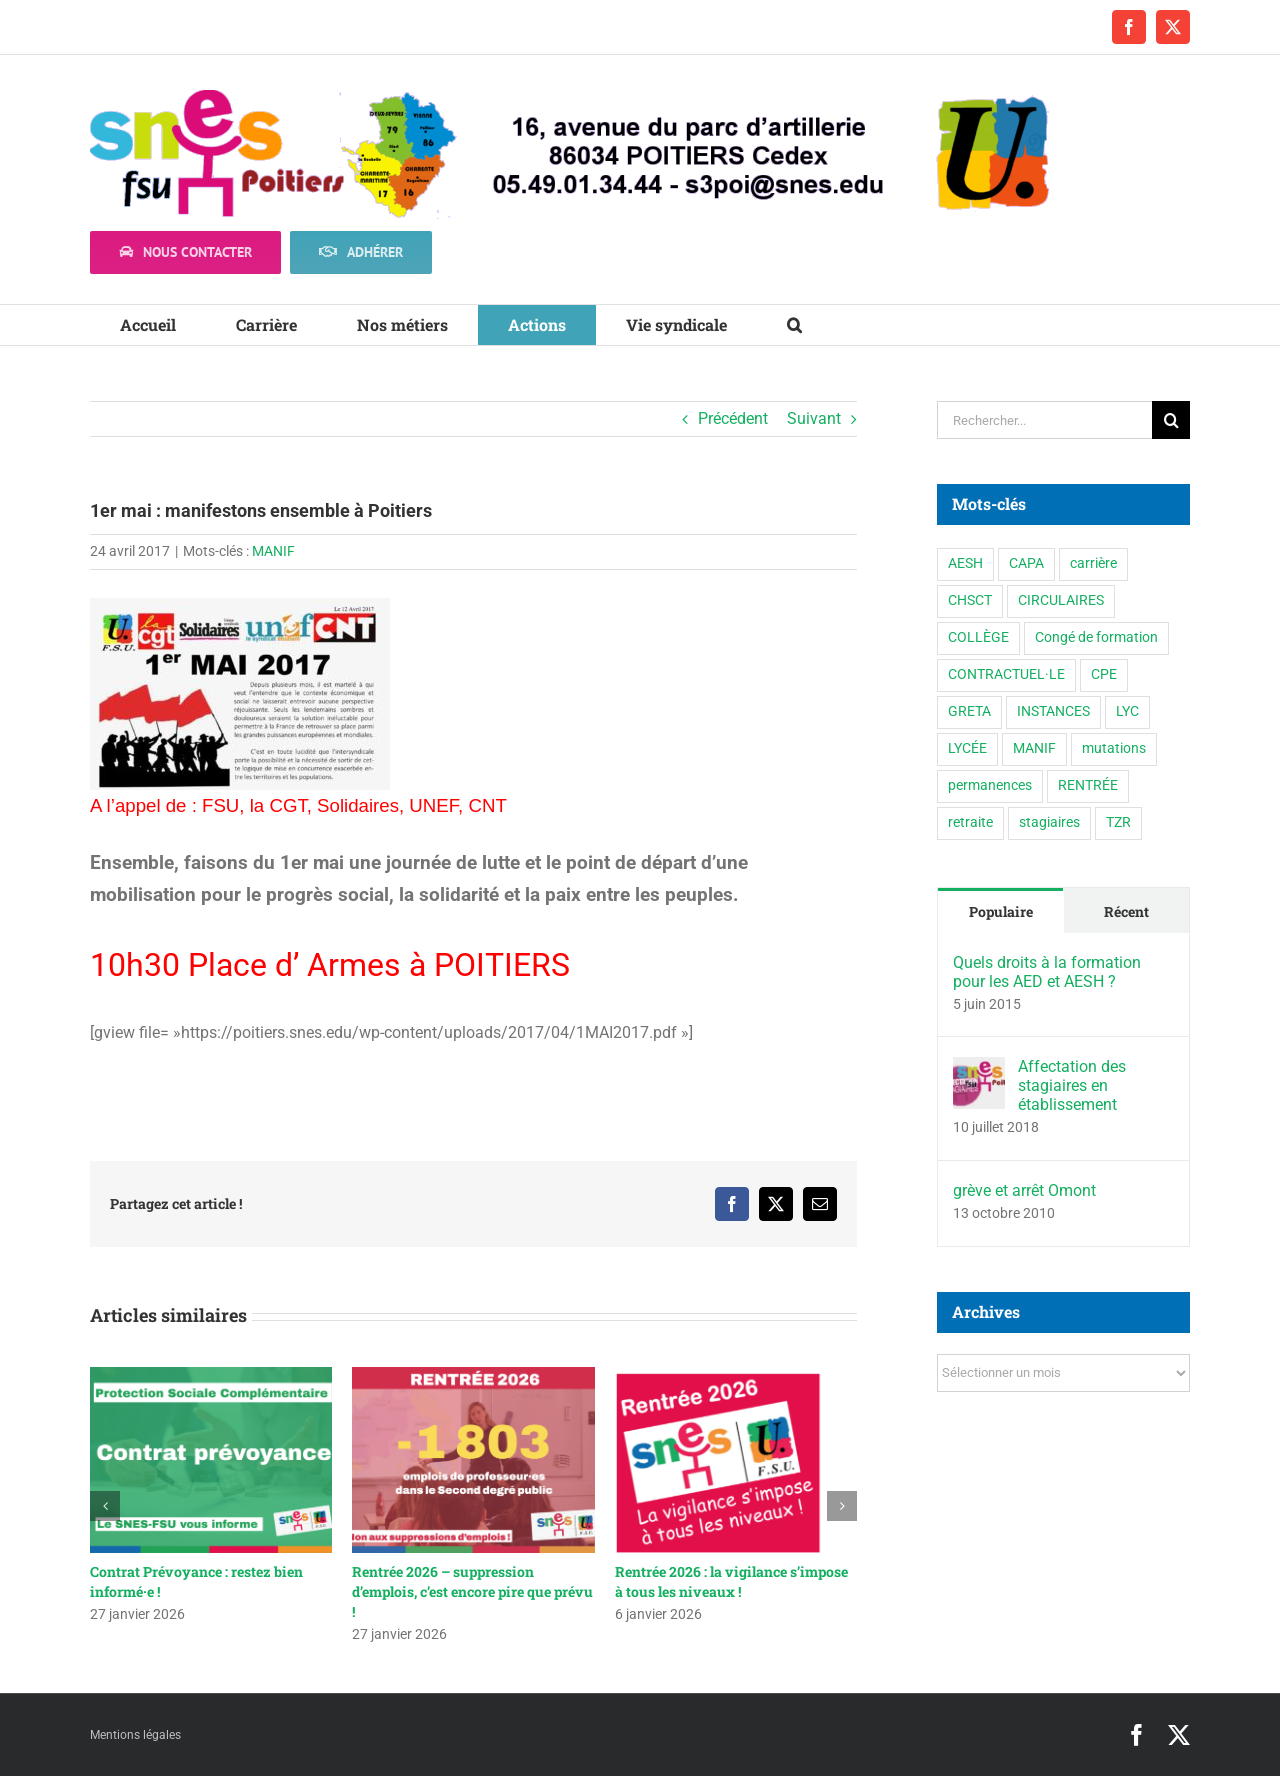  I want to click on carrière [carrière (4 éléments)], so click(1093, 563).